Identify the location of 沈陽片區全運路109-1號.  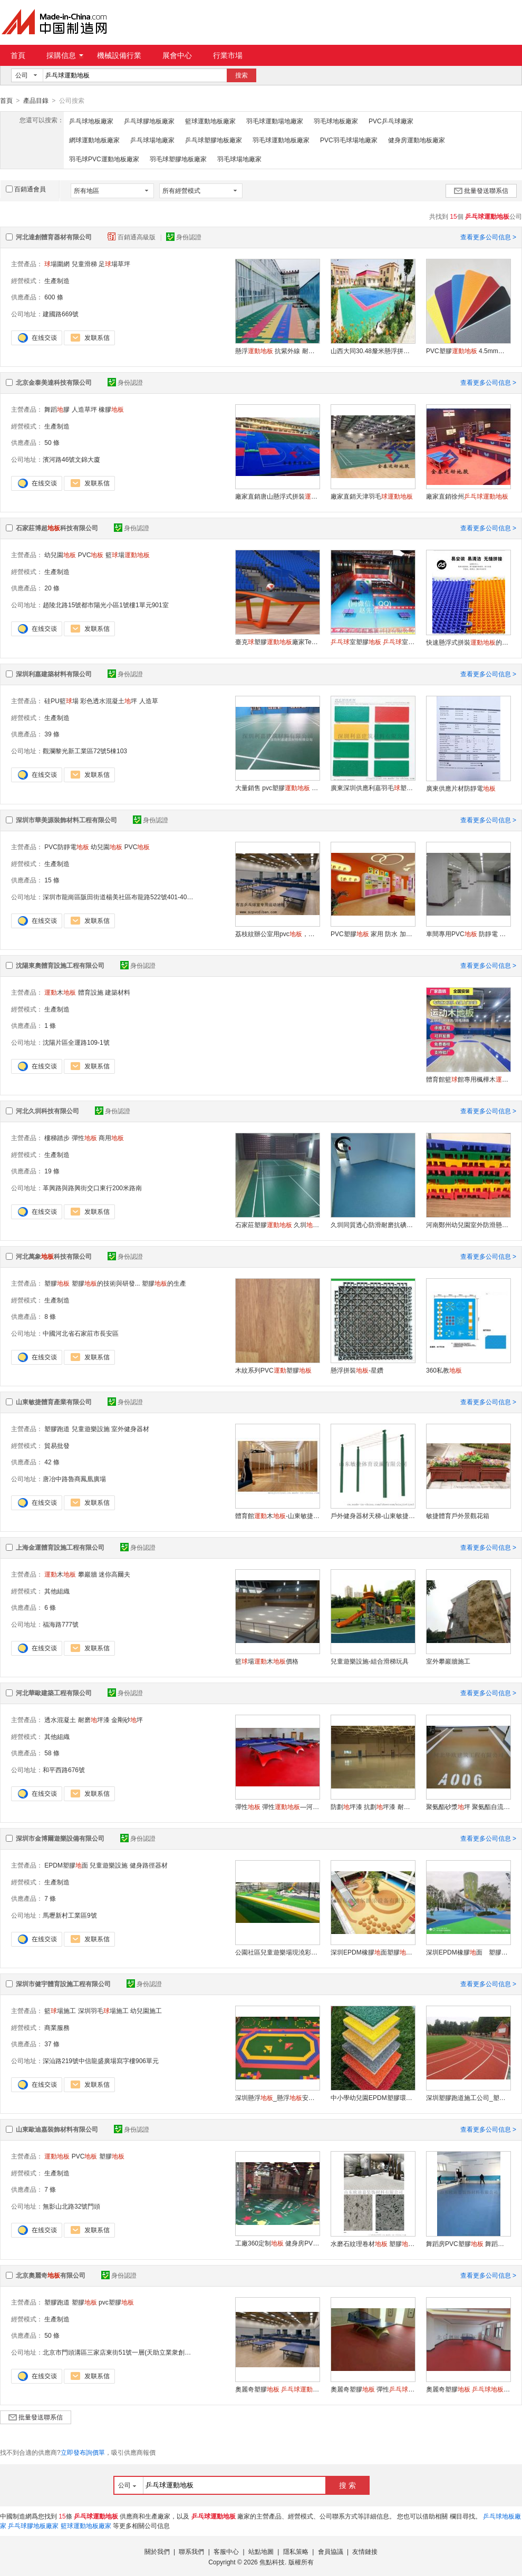
(76, 1042).